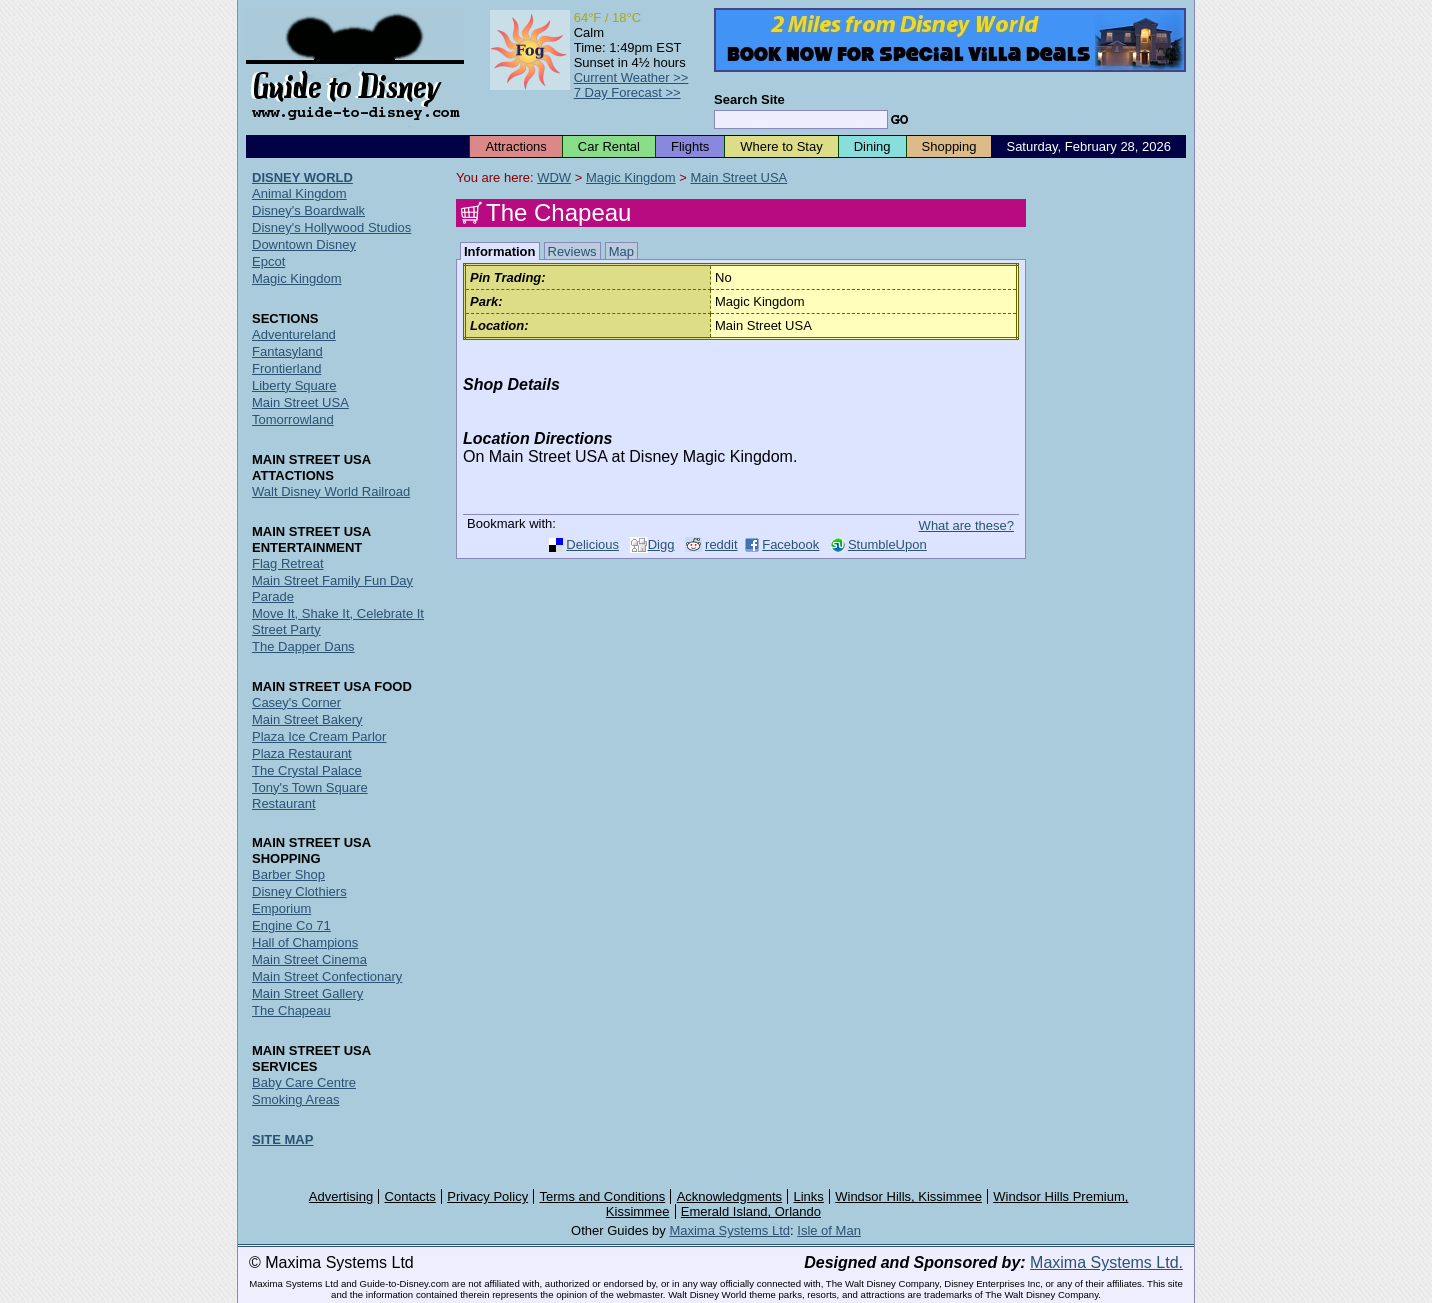  What do you see at coordinates (809, 1196) in the screenshot?
I see `Links` at bounding box center [809, 1196].